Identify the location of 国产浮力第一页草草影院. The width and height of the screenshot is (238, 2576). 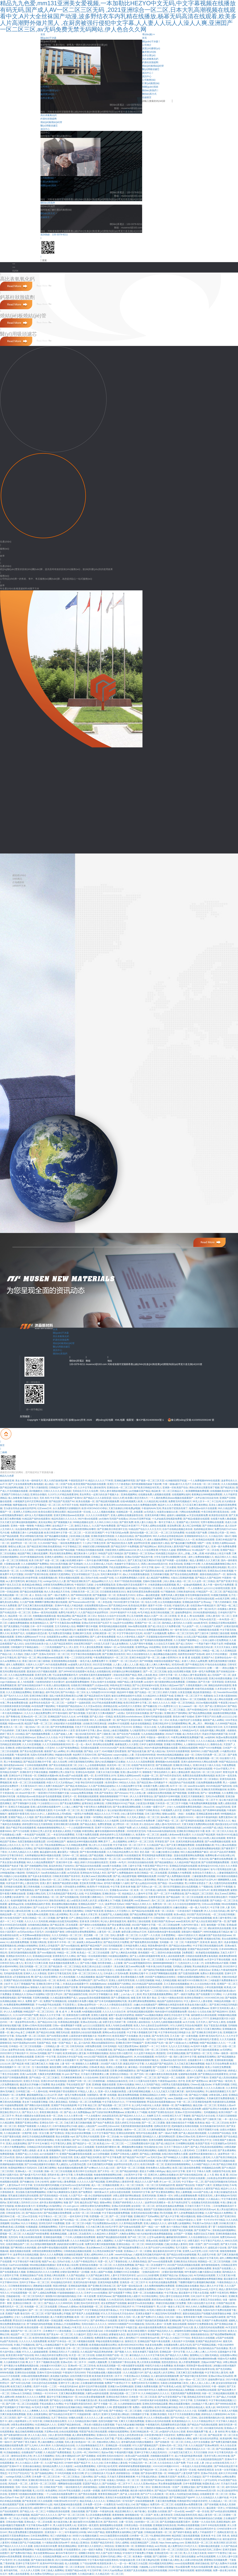
(211, 1682).